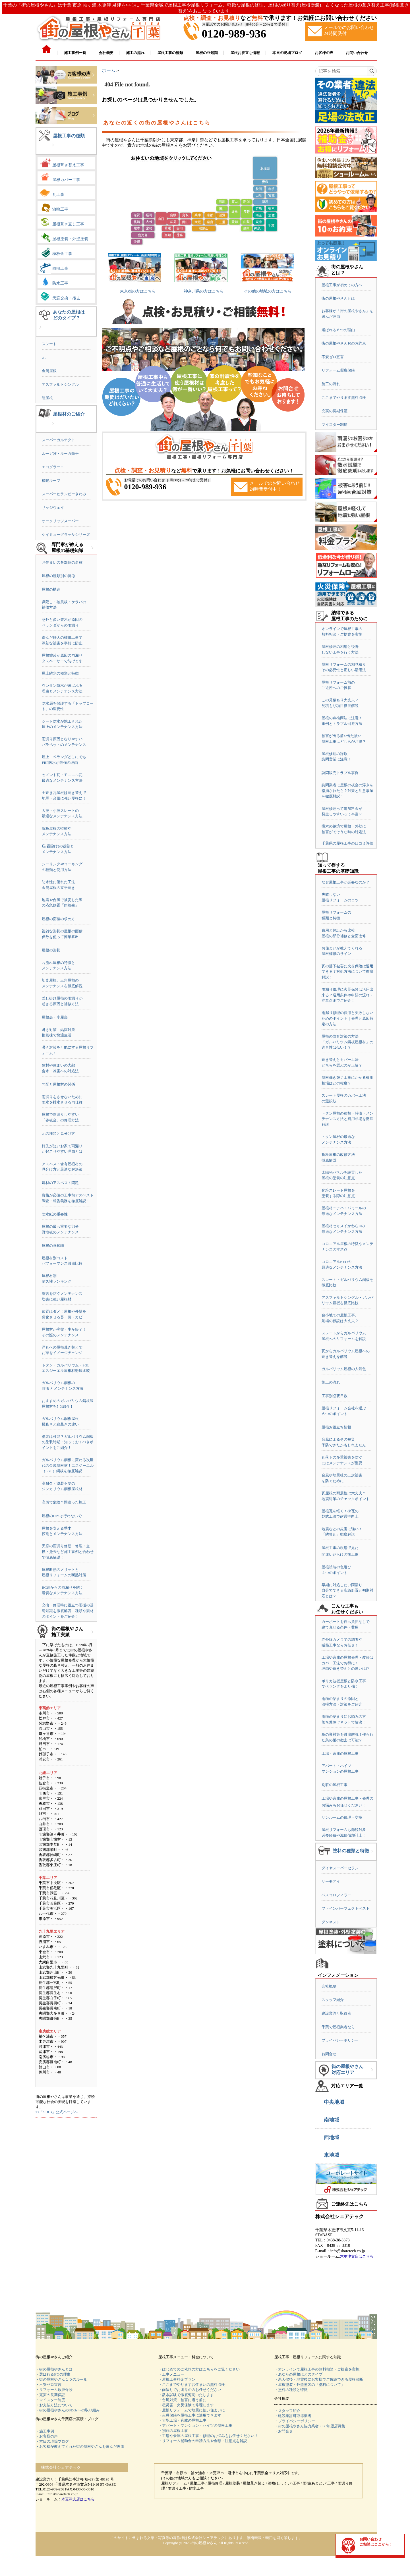 This screenshot has width=412, height=2576. What do you see at coordinates (58, 919) in the screenshot?
I see `屋根の面積の求め方` at bounding box center [58, 919].